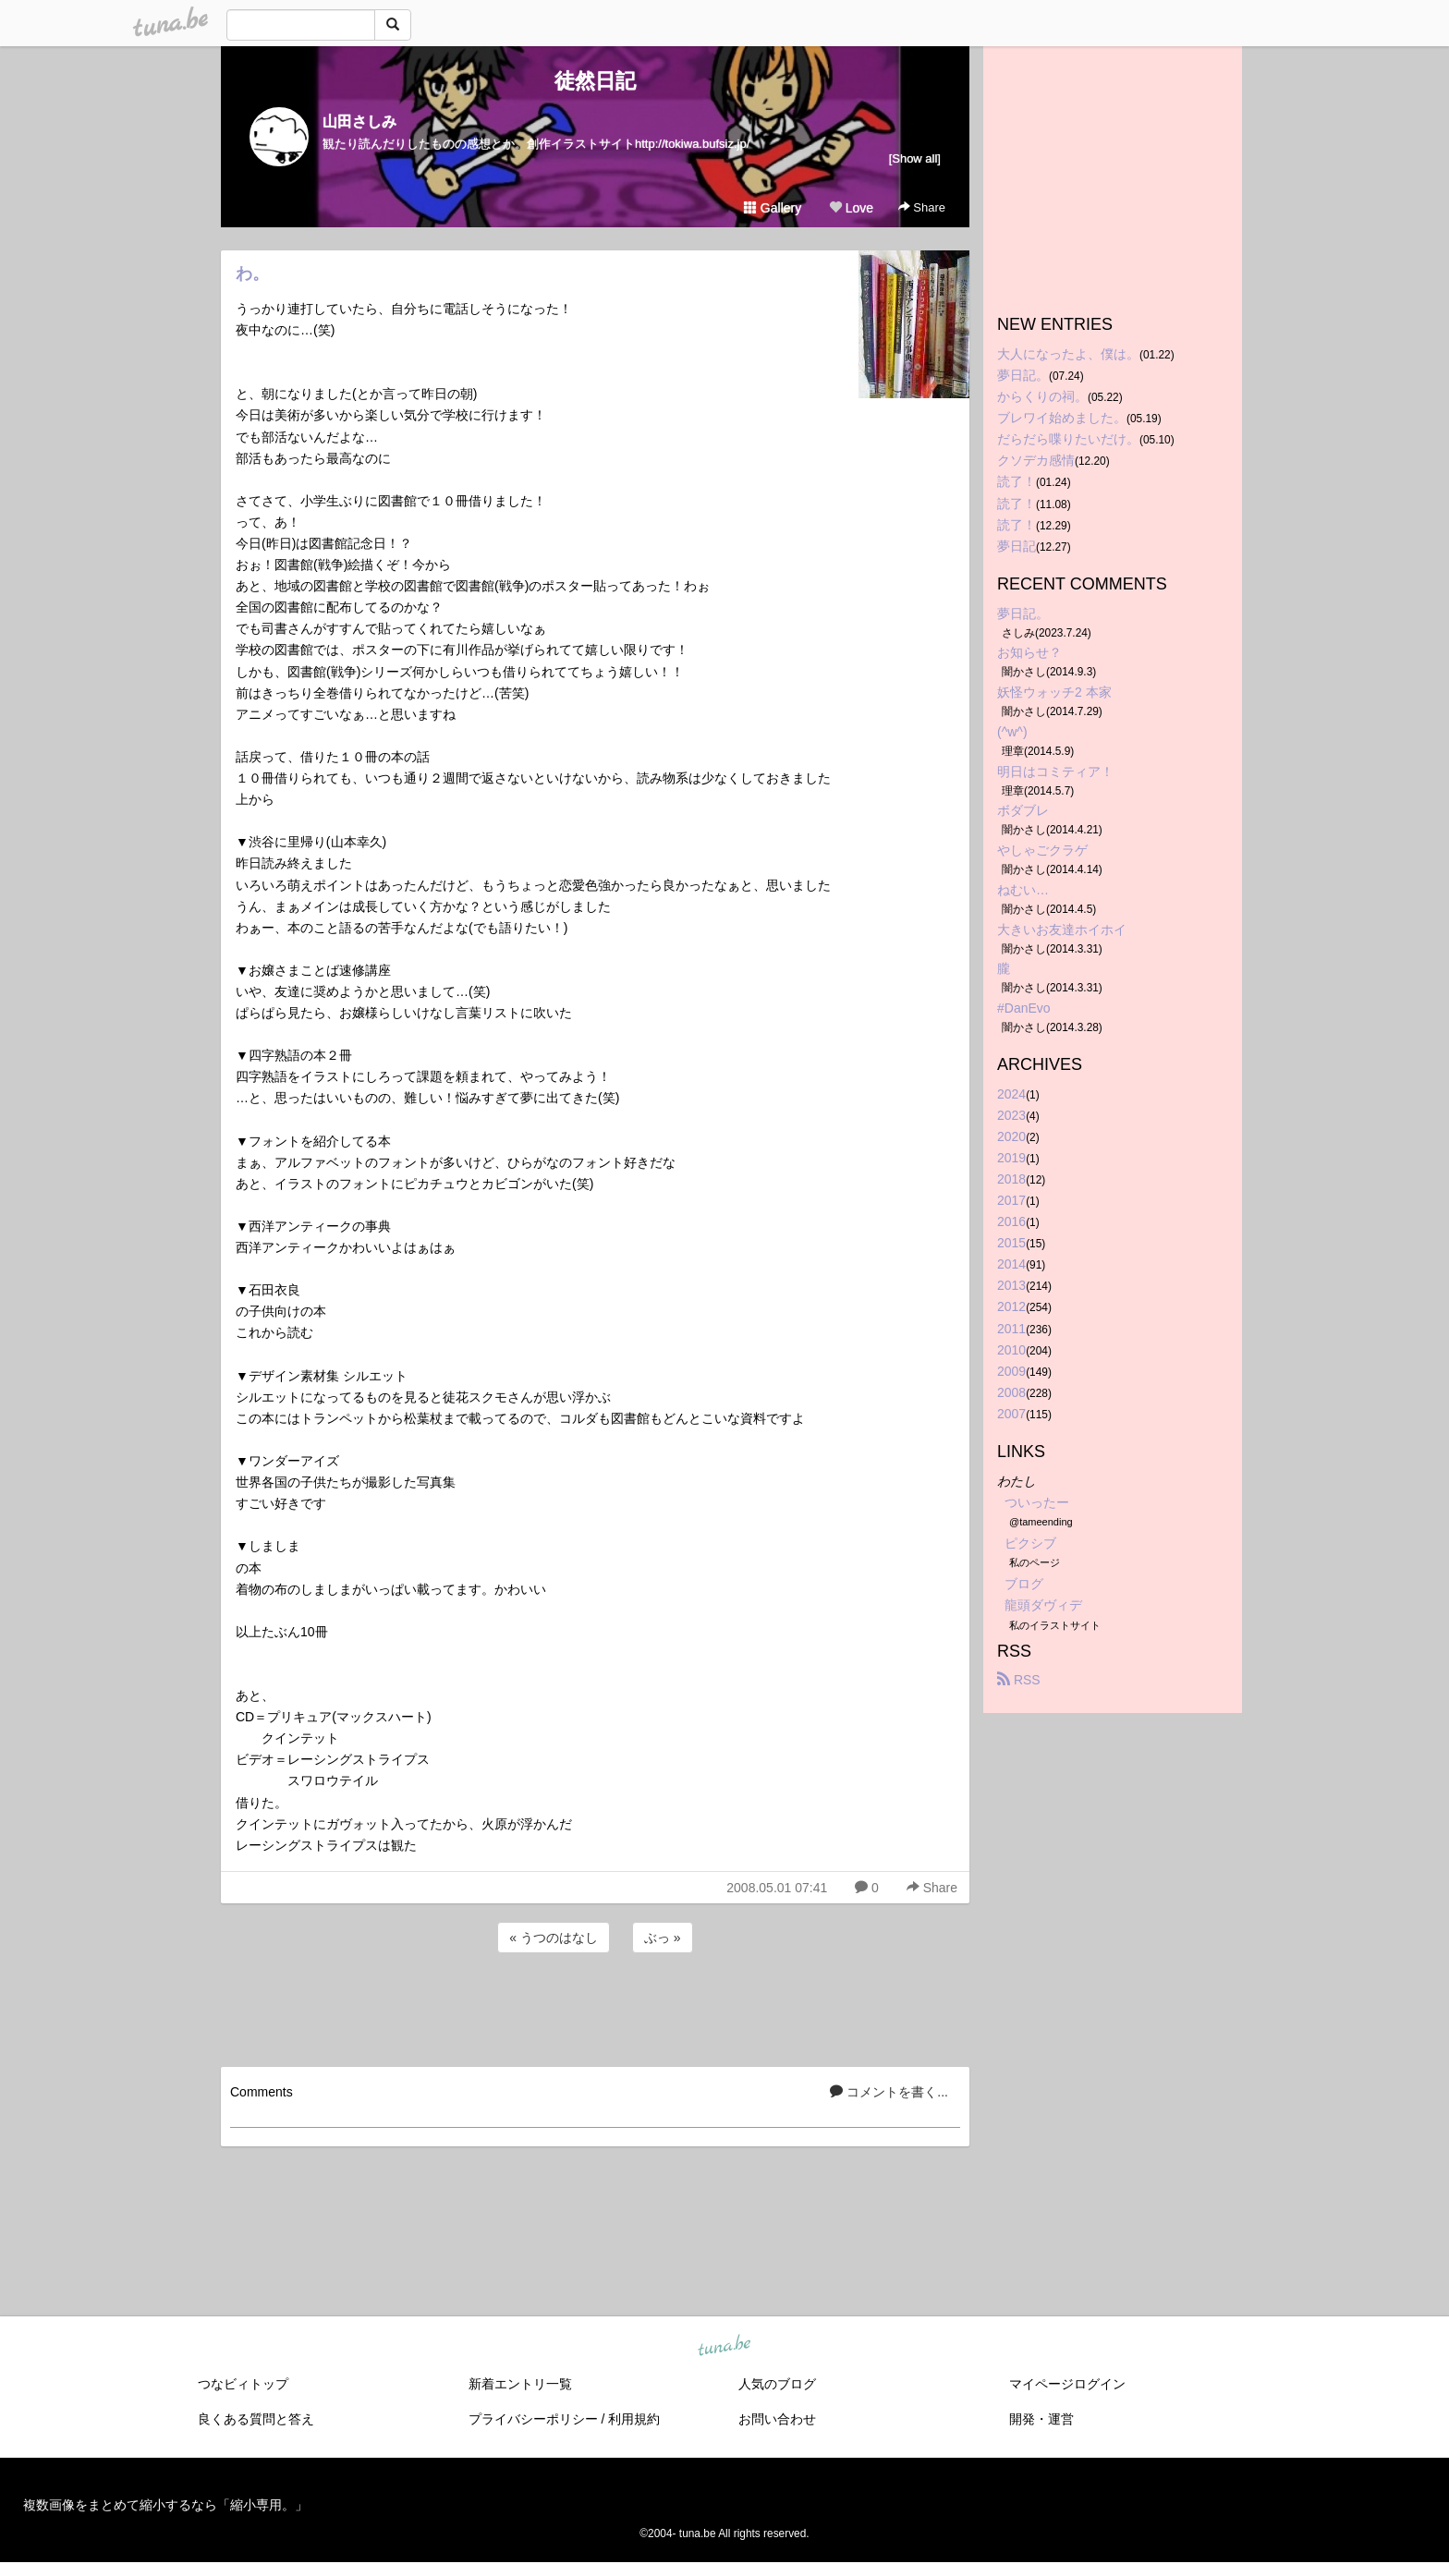  I want to click on ブレワイ始めました。, so click(1061, 417).